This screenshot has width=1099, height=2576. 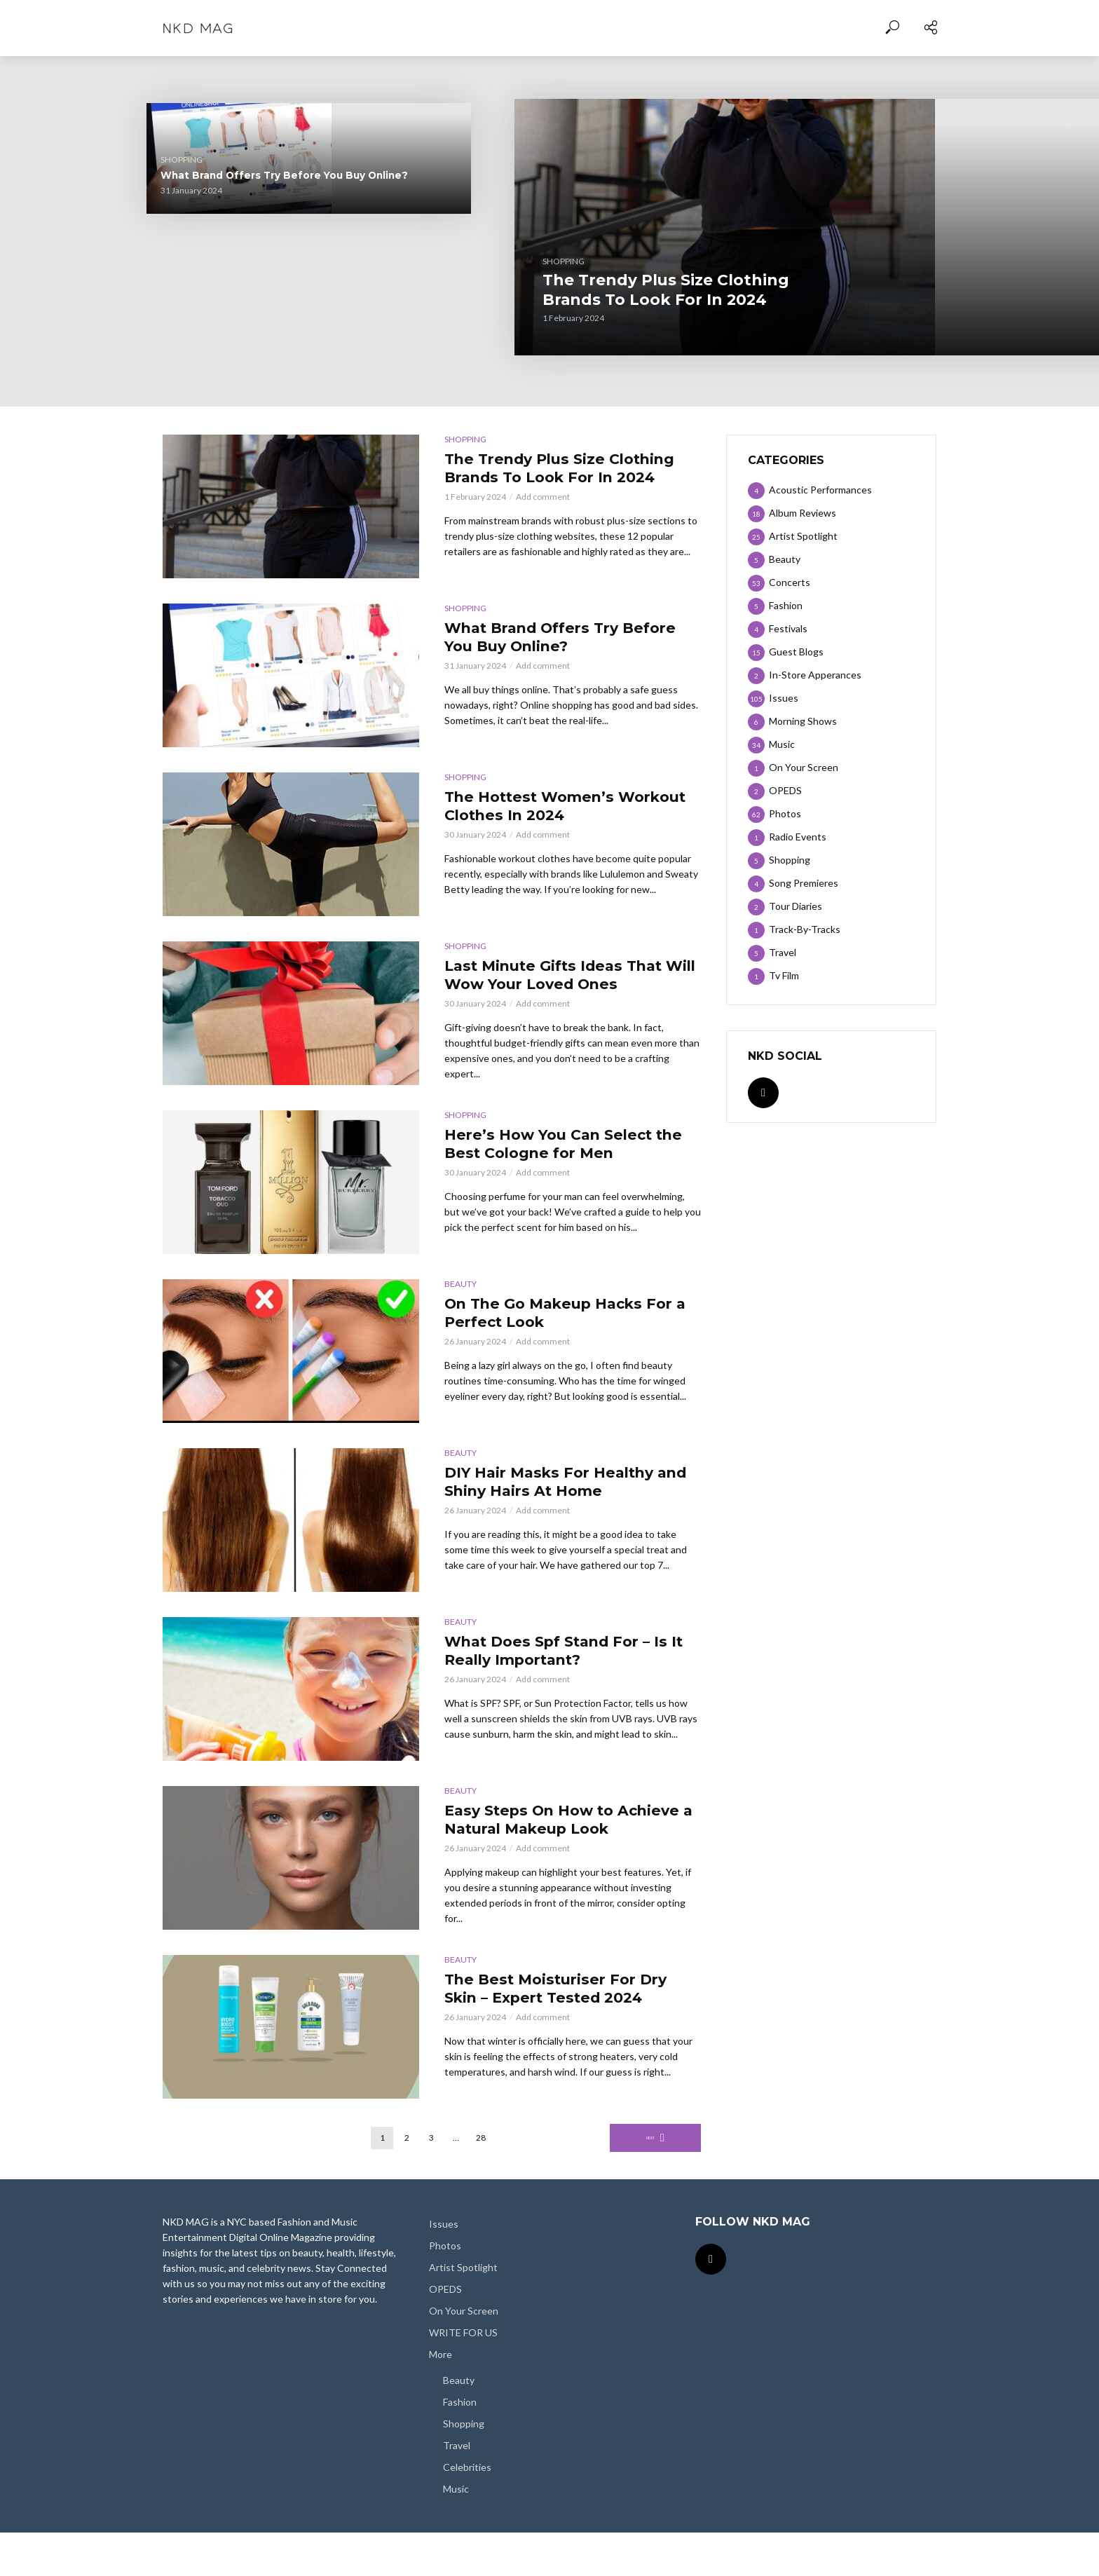 I want to click on More, so click(x=440, y=2398).